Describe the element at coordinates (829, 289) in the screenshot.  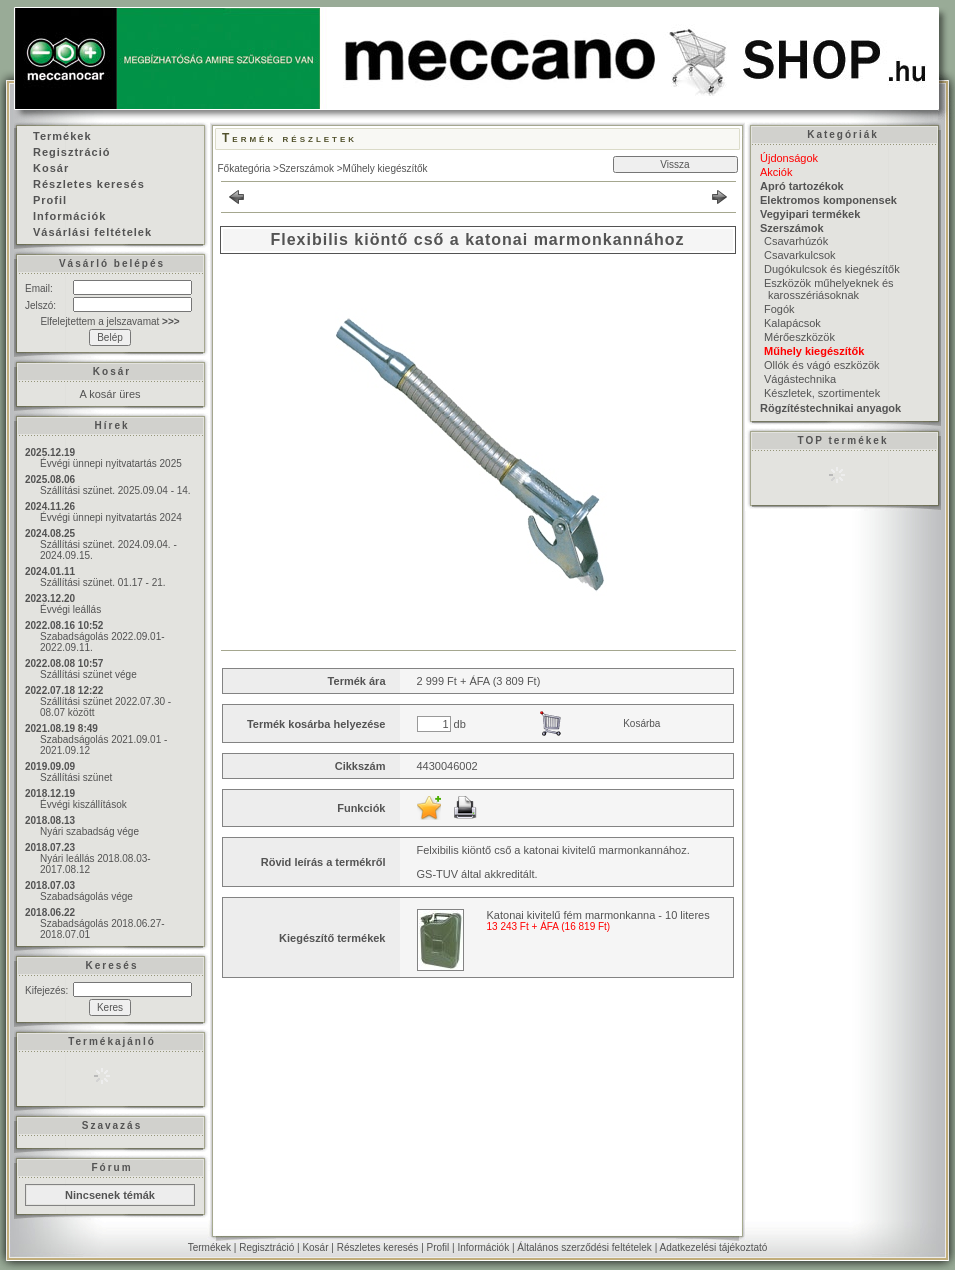
I see `Eszközök műhelyeknek és karosszériásoknak` at that location.